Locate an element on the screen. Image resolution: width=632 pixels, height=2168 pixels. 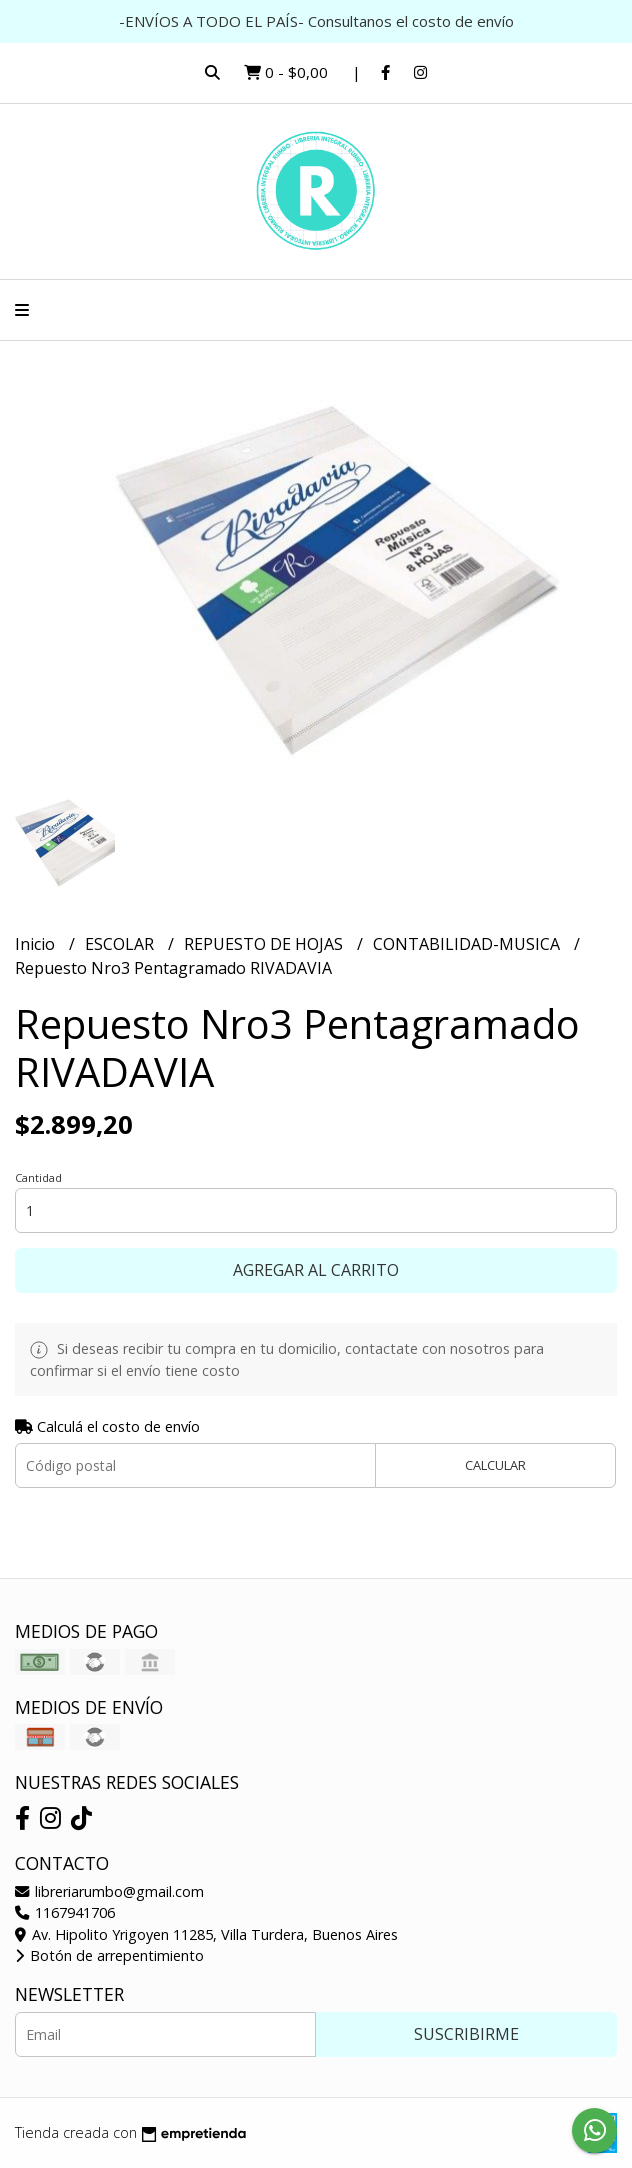
Suscribirme is located at coordinates (466, 2034).